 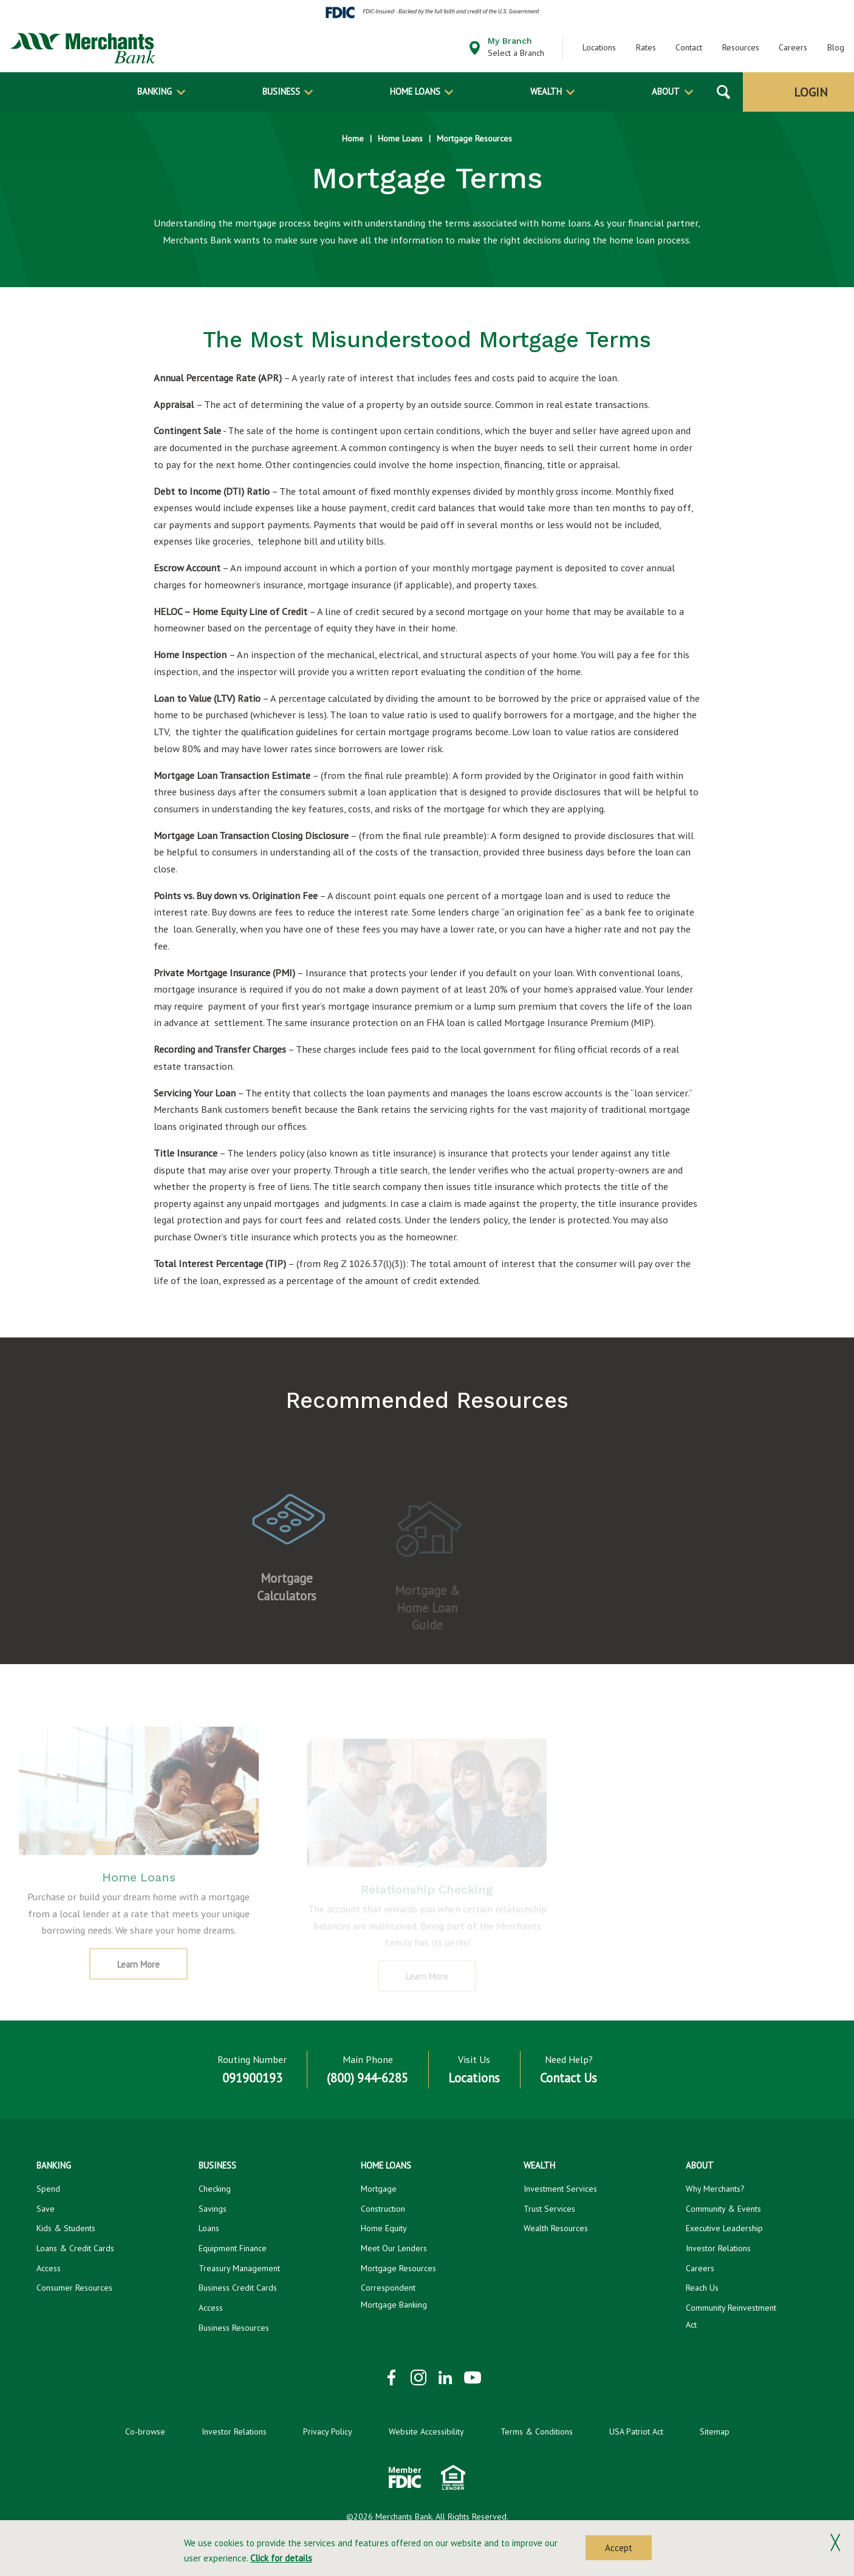 I want to click on Click for details, so click(x=281, y=2558).